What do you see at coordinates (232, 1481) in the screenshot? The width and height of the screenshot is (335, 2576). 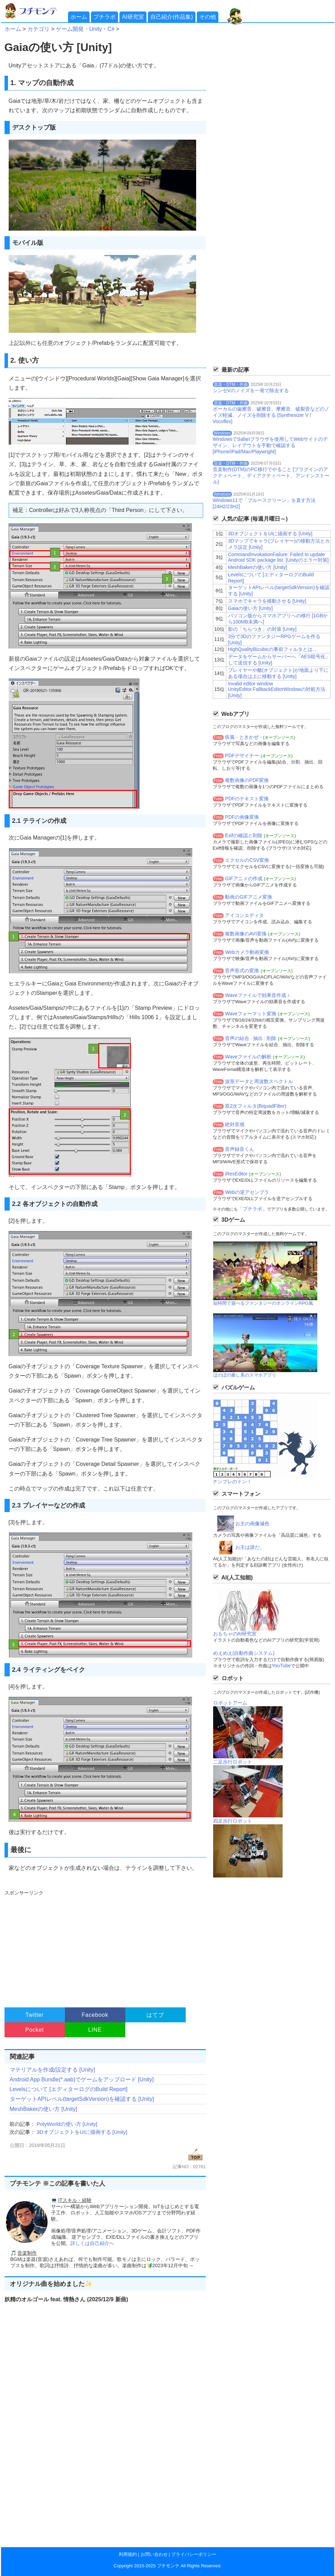 I see `ナンプレのドン！` at bounding box center [232, 1481].